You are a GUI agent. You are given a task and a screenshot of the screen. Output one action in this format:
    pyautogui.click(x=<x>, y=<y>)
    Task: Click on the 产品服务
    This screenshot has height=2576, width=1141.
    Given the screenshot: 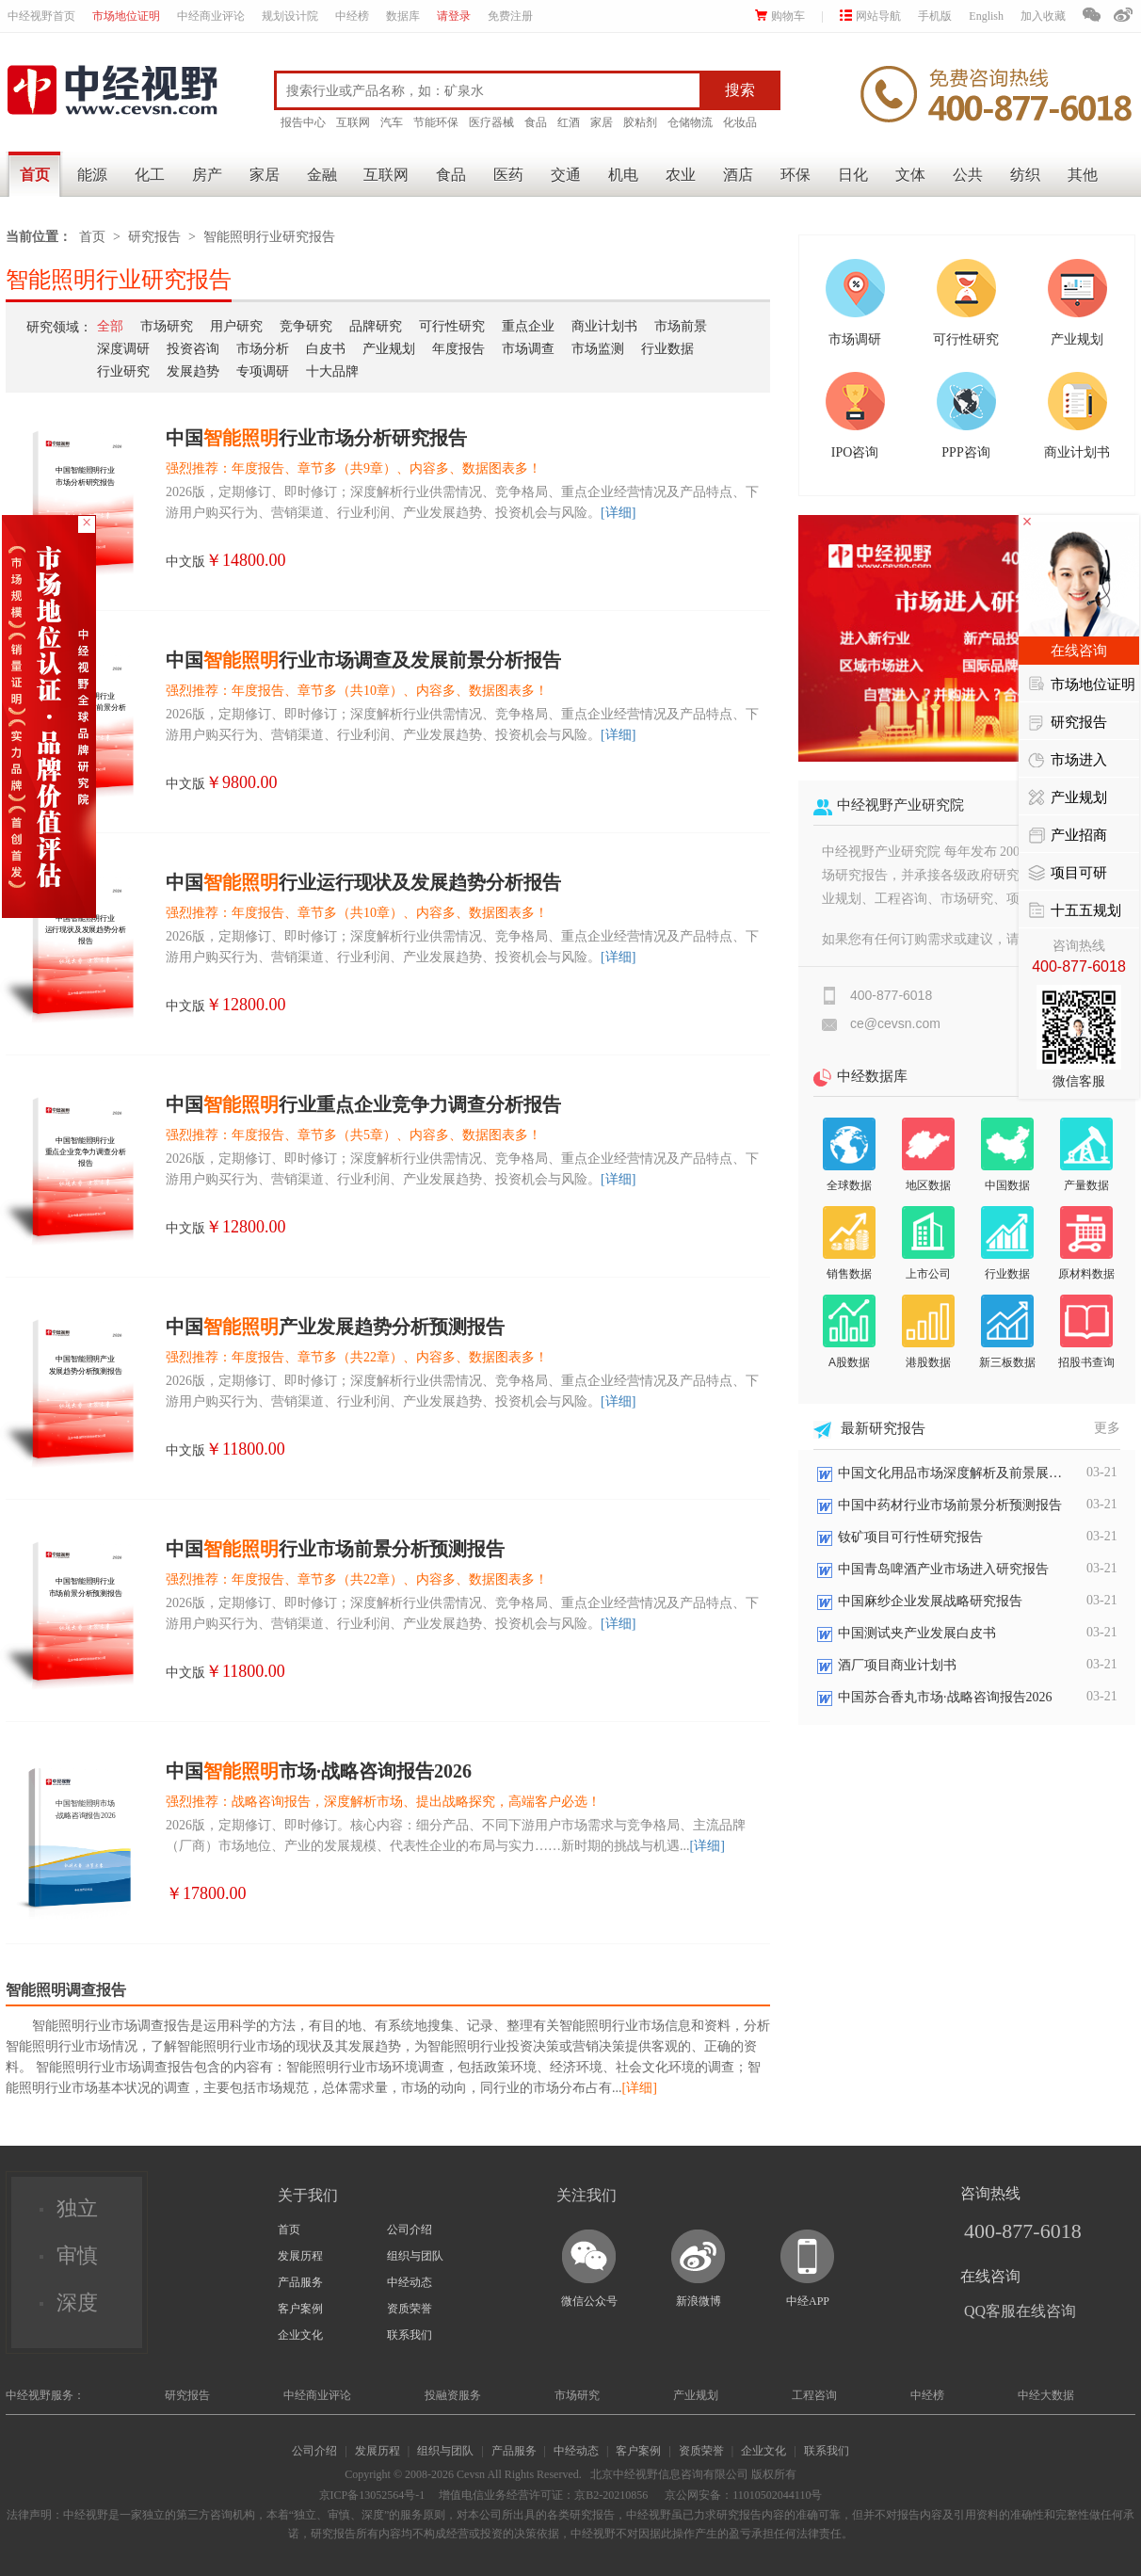 What is the action you would take?
    pyautogui.click(x=300, y=2282)
    